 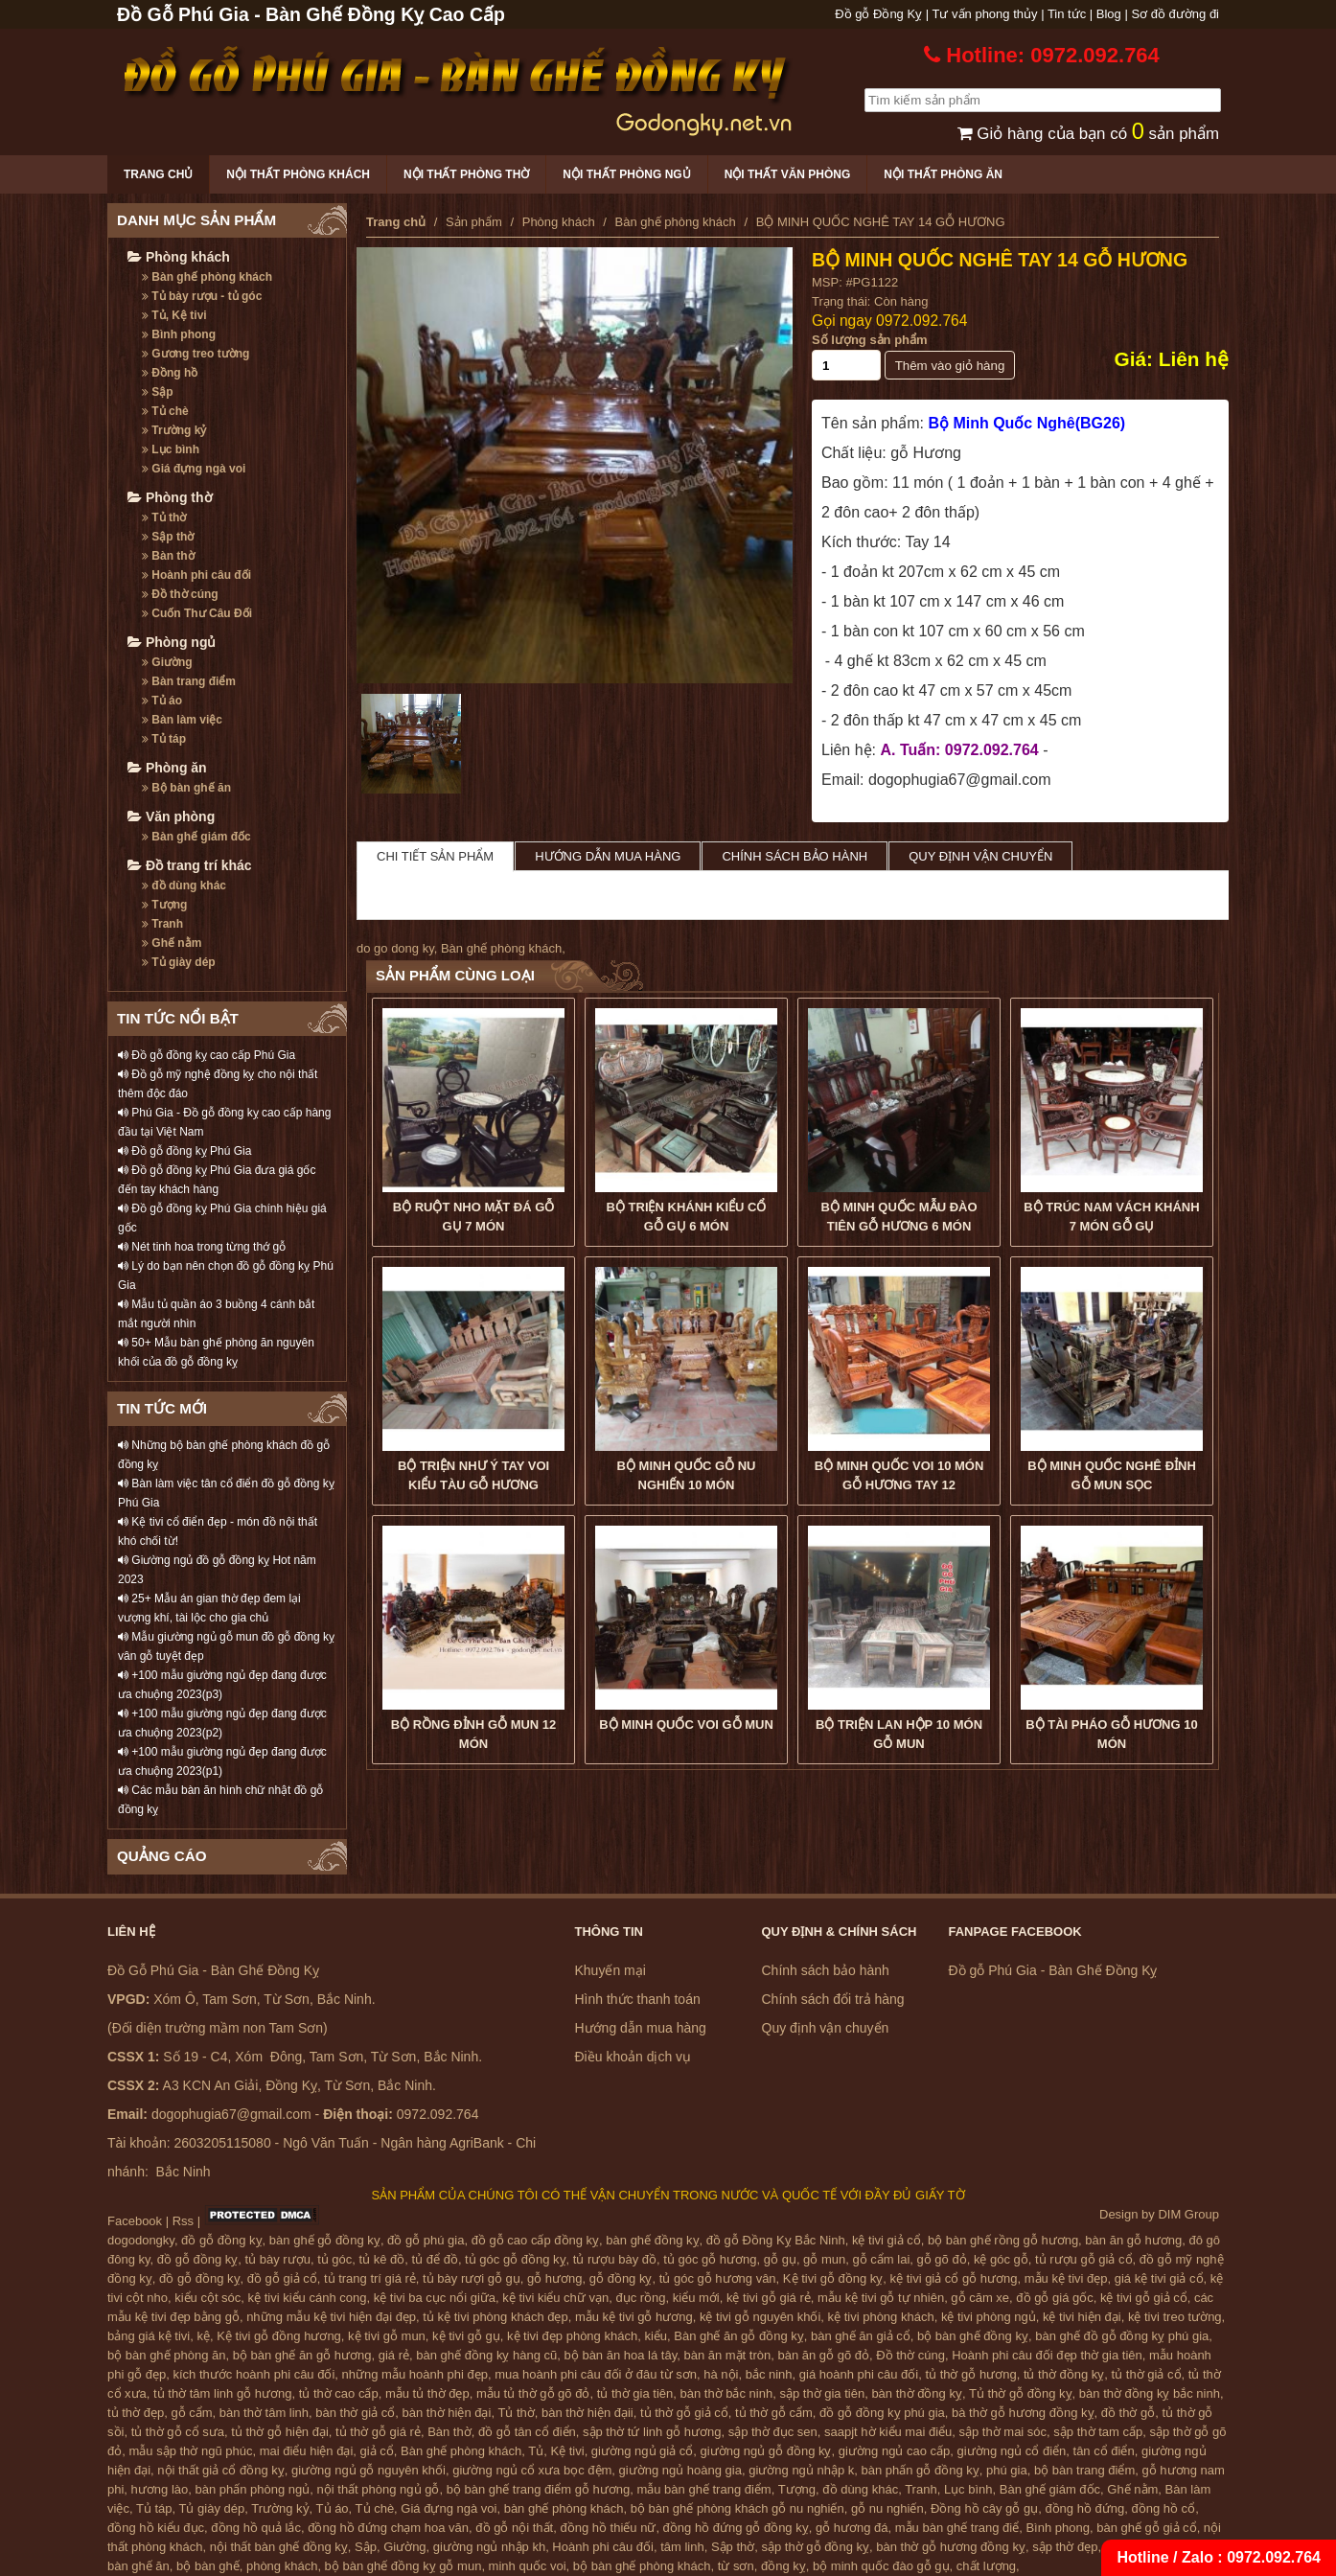 What do you see at coordinates (378, 2432) in the screenshot?
I see `tủ thờ gỗ giá rẻ` at bounding box center [378, 2432].